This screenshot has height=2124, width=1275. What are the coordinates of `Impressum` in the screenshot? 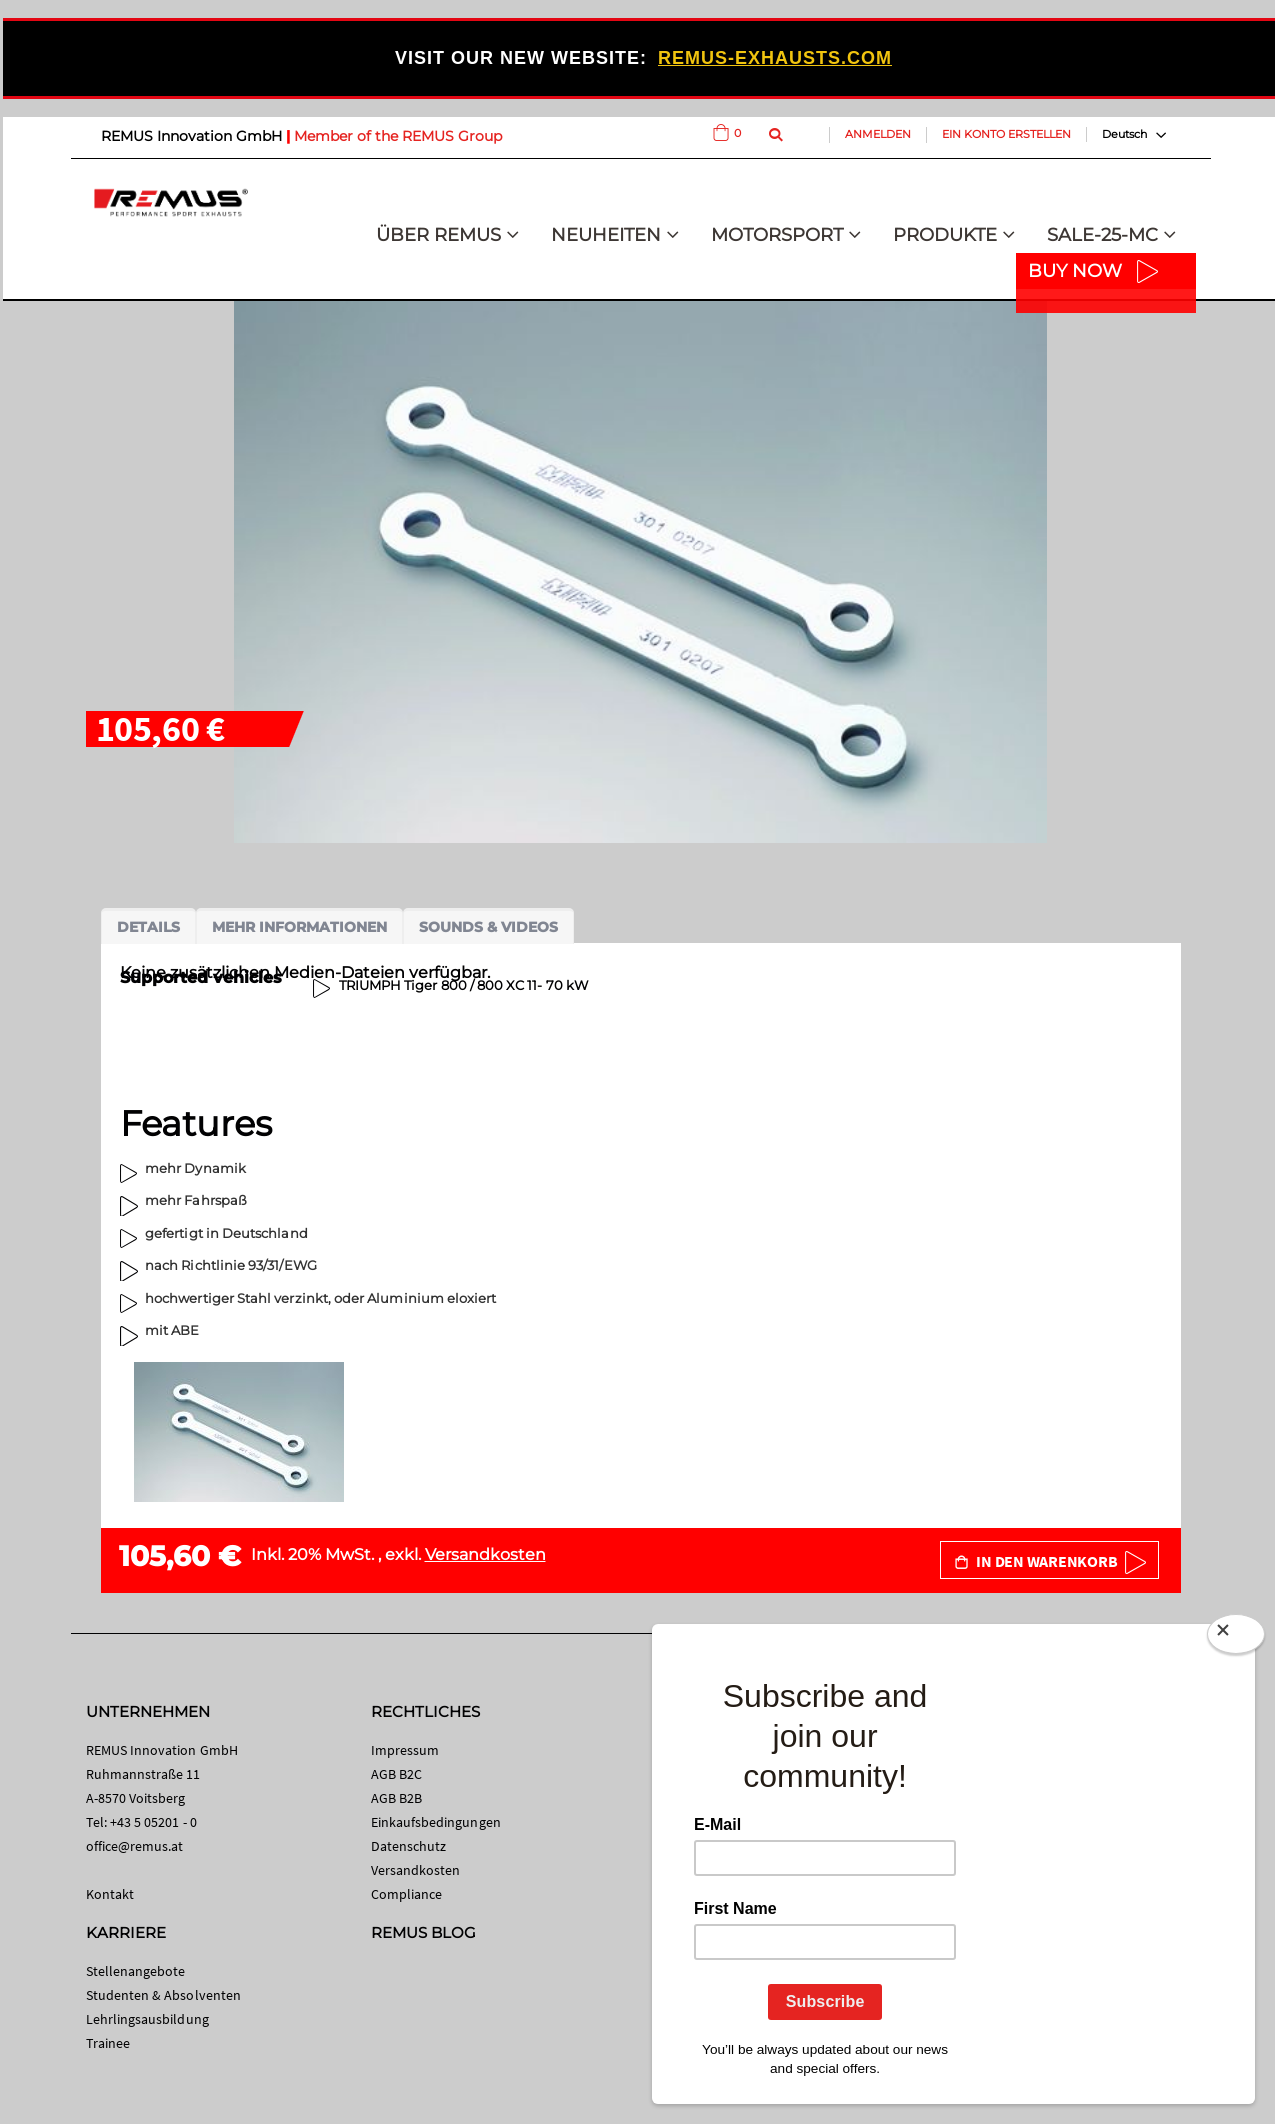 It's located at (405, 1750).